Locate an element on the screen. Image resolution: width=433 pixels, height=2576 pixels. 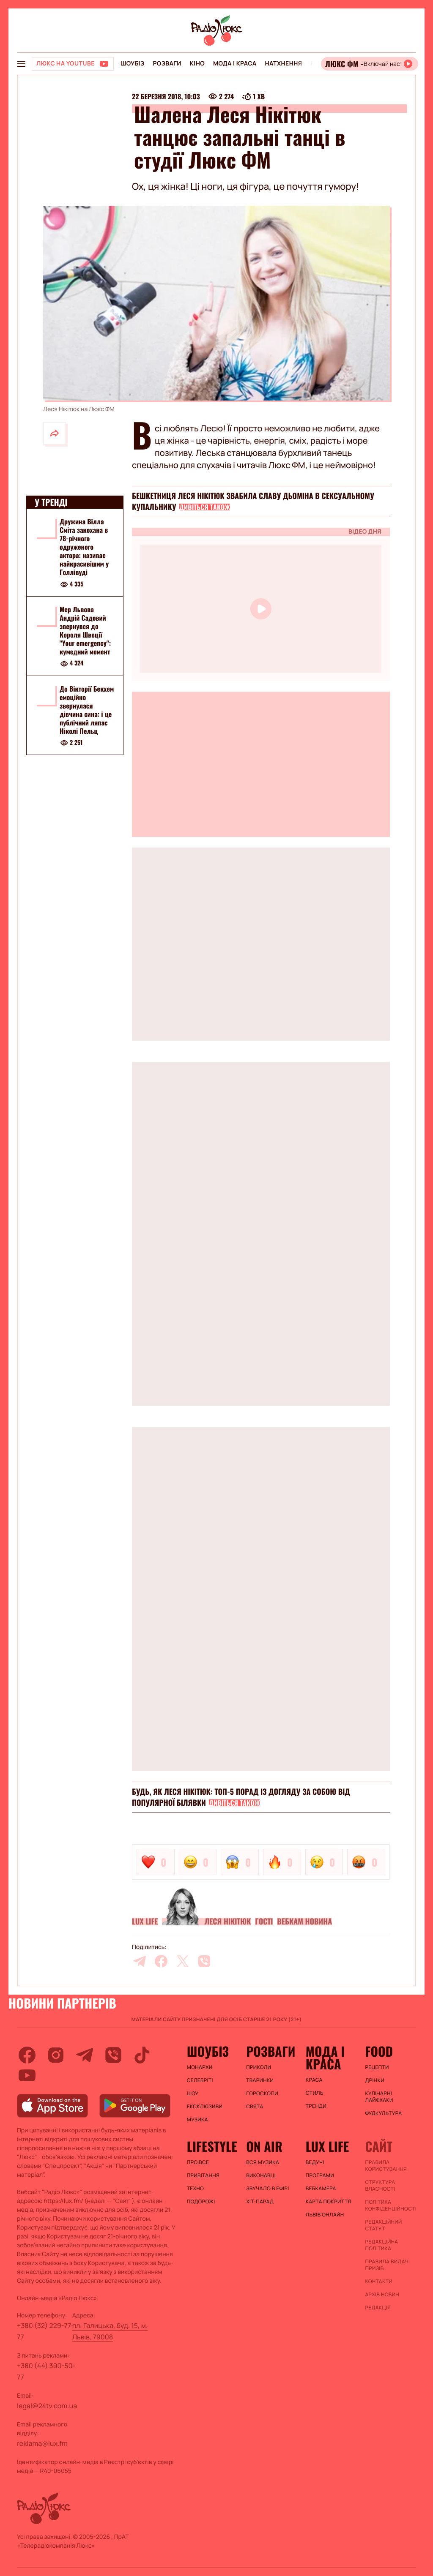
Гороскопи is located at coordinates (262, 2093).